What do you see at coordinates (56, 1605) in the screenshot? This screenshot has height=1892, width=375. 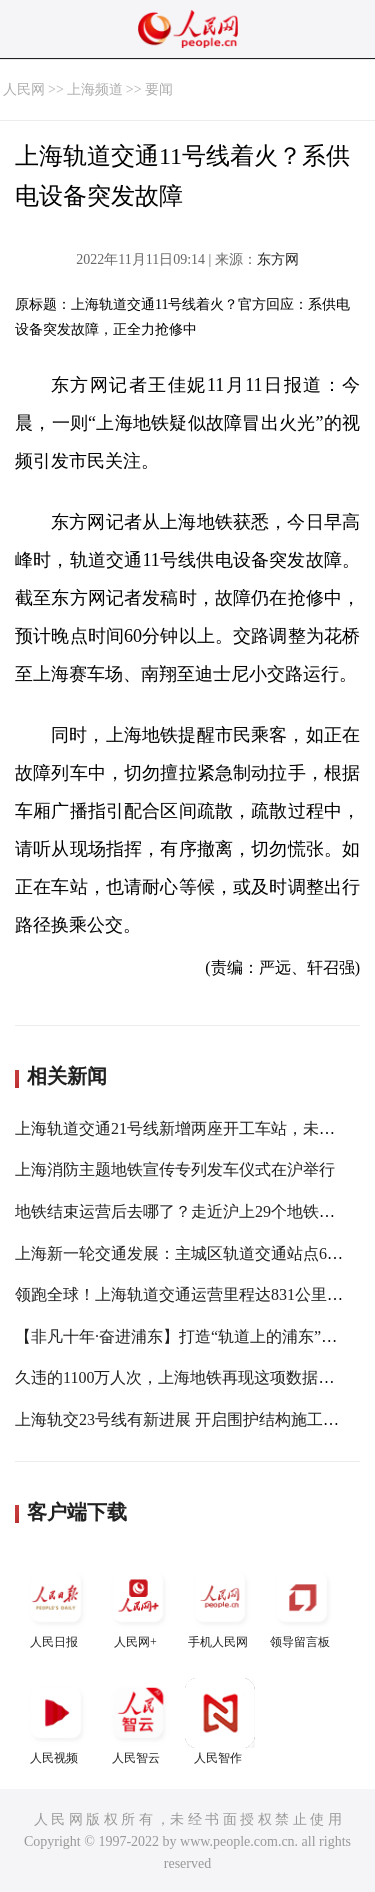 I see `人民日报` at bounding box center [56, 1605].